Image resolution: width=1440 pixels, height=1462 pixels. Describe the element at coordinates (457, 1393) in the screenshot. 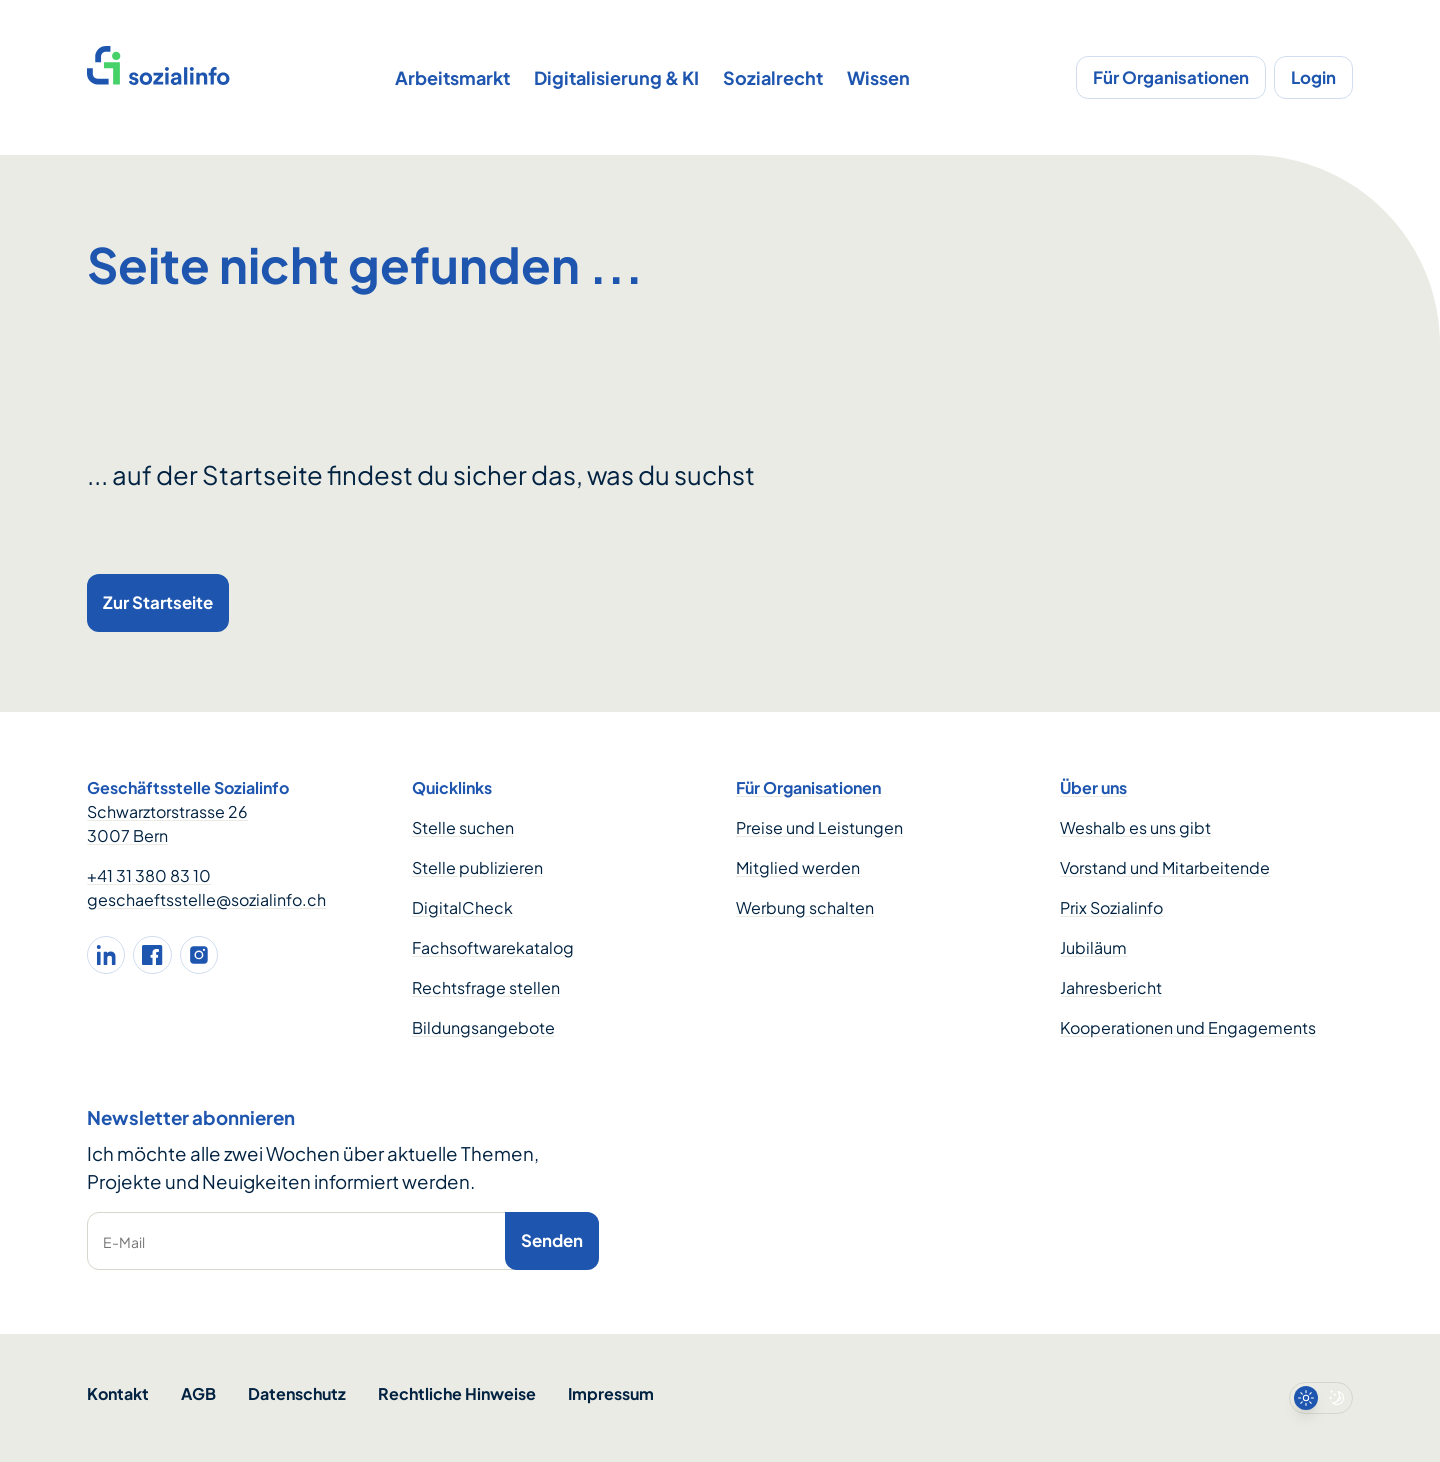

I see `Rechtliche Hinweise` at that location.